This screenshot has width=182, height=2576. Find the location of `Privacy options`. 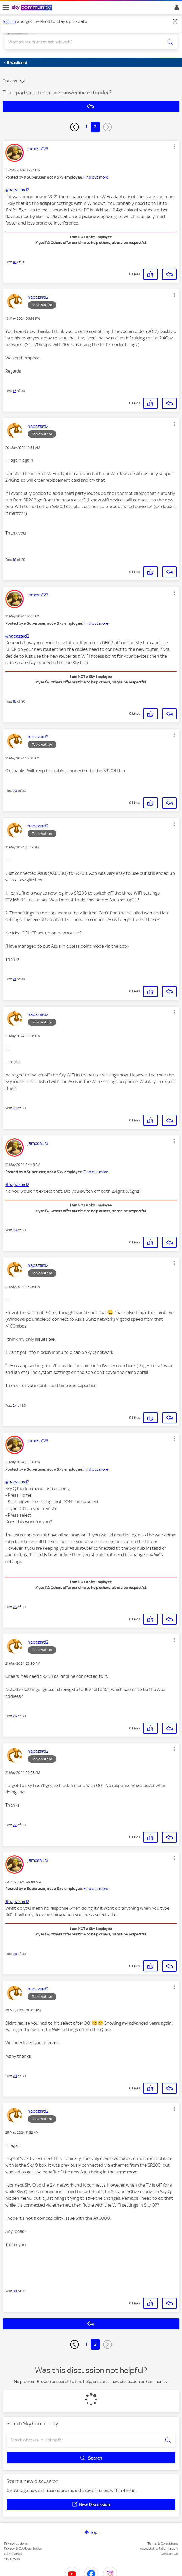

Privacy options is located at coordinates (16, 2543).